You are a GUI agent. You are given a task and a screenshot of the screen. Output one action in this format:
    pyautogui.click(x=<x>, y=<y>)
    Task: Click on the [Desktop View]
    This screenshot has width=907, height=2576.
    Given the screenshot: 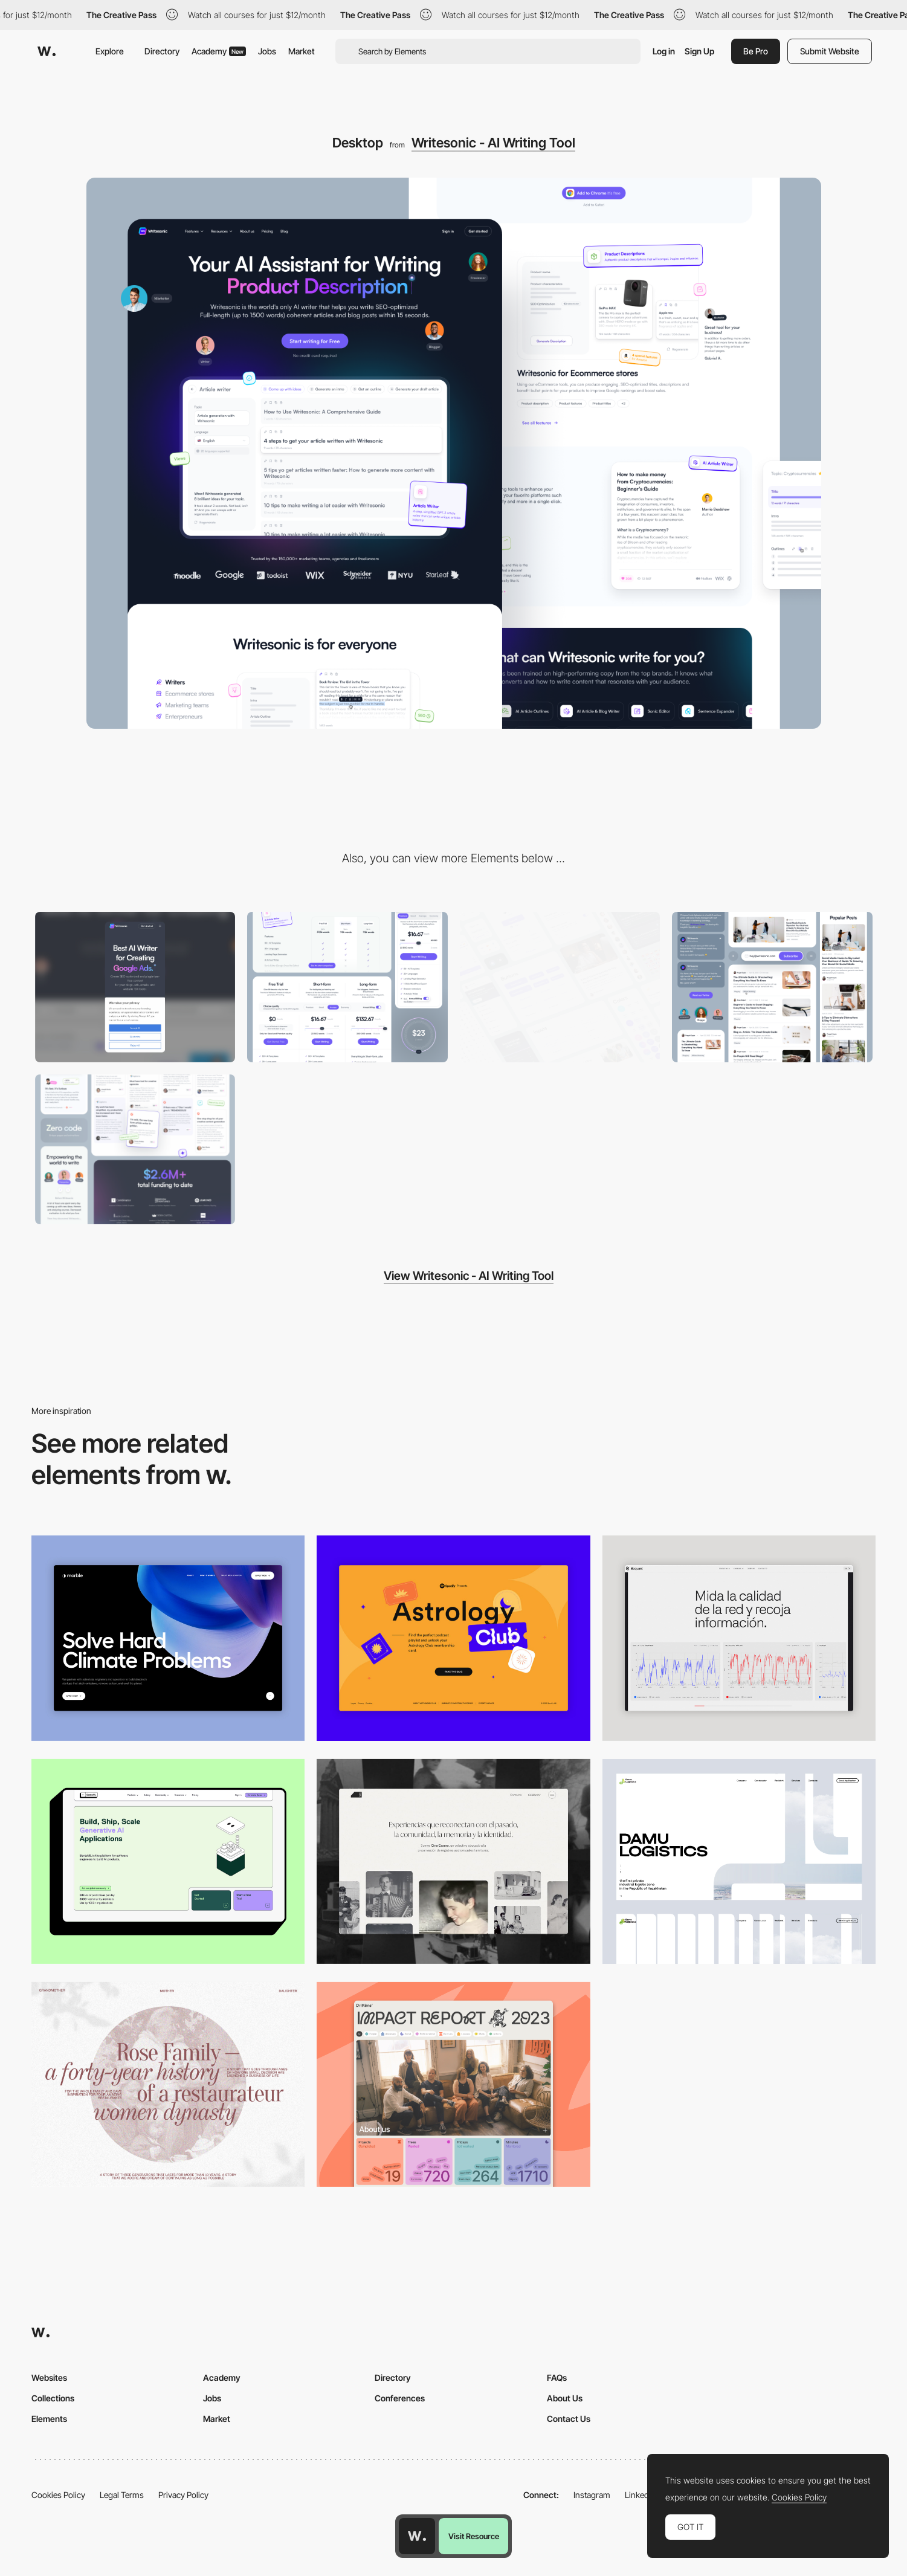 What is the action you would take?
    pyautogui.click(x=168, y=1637)
    